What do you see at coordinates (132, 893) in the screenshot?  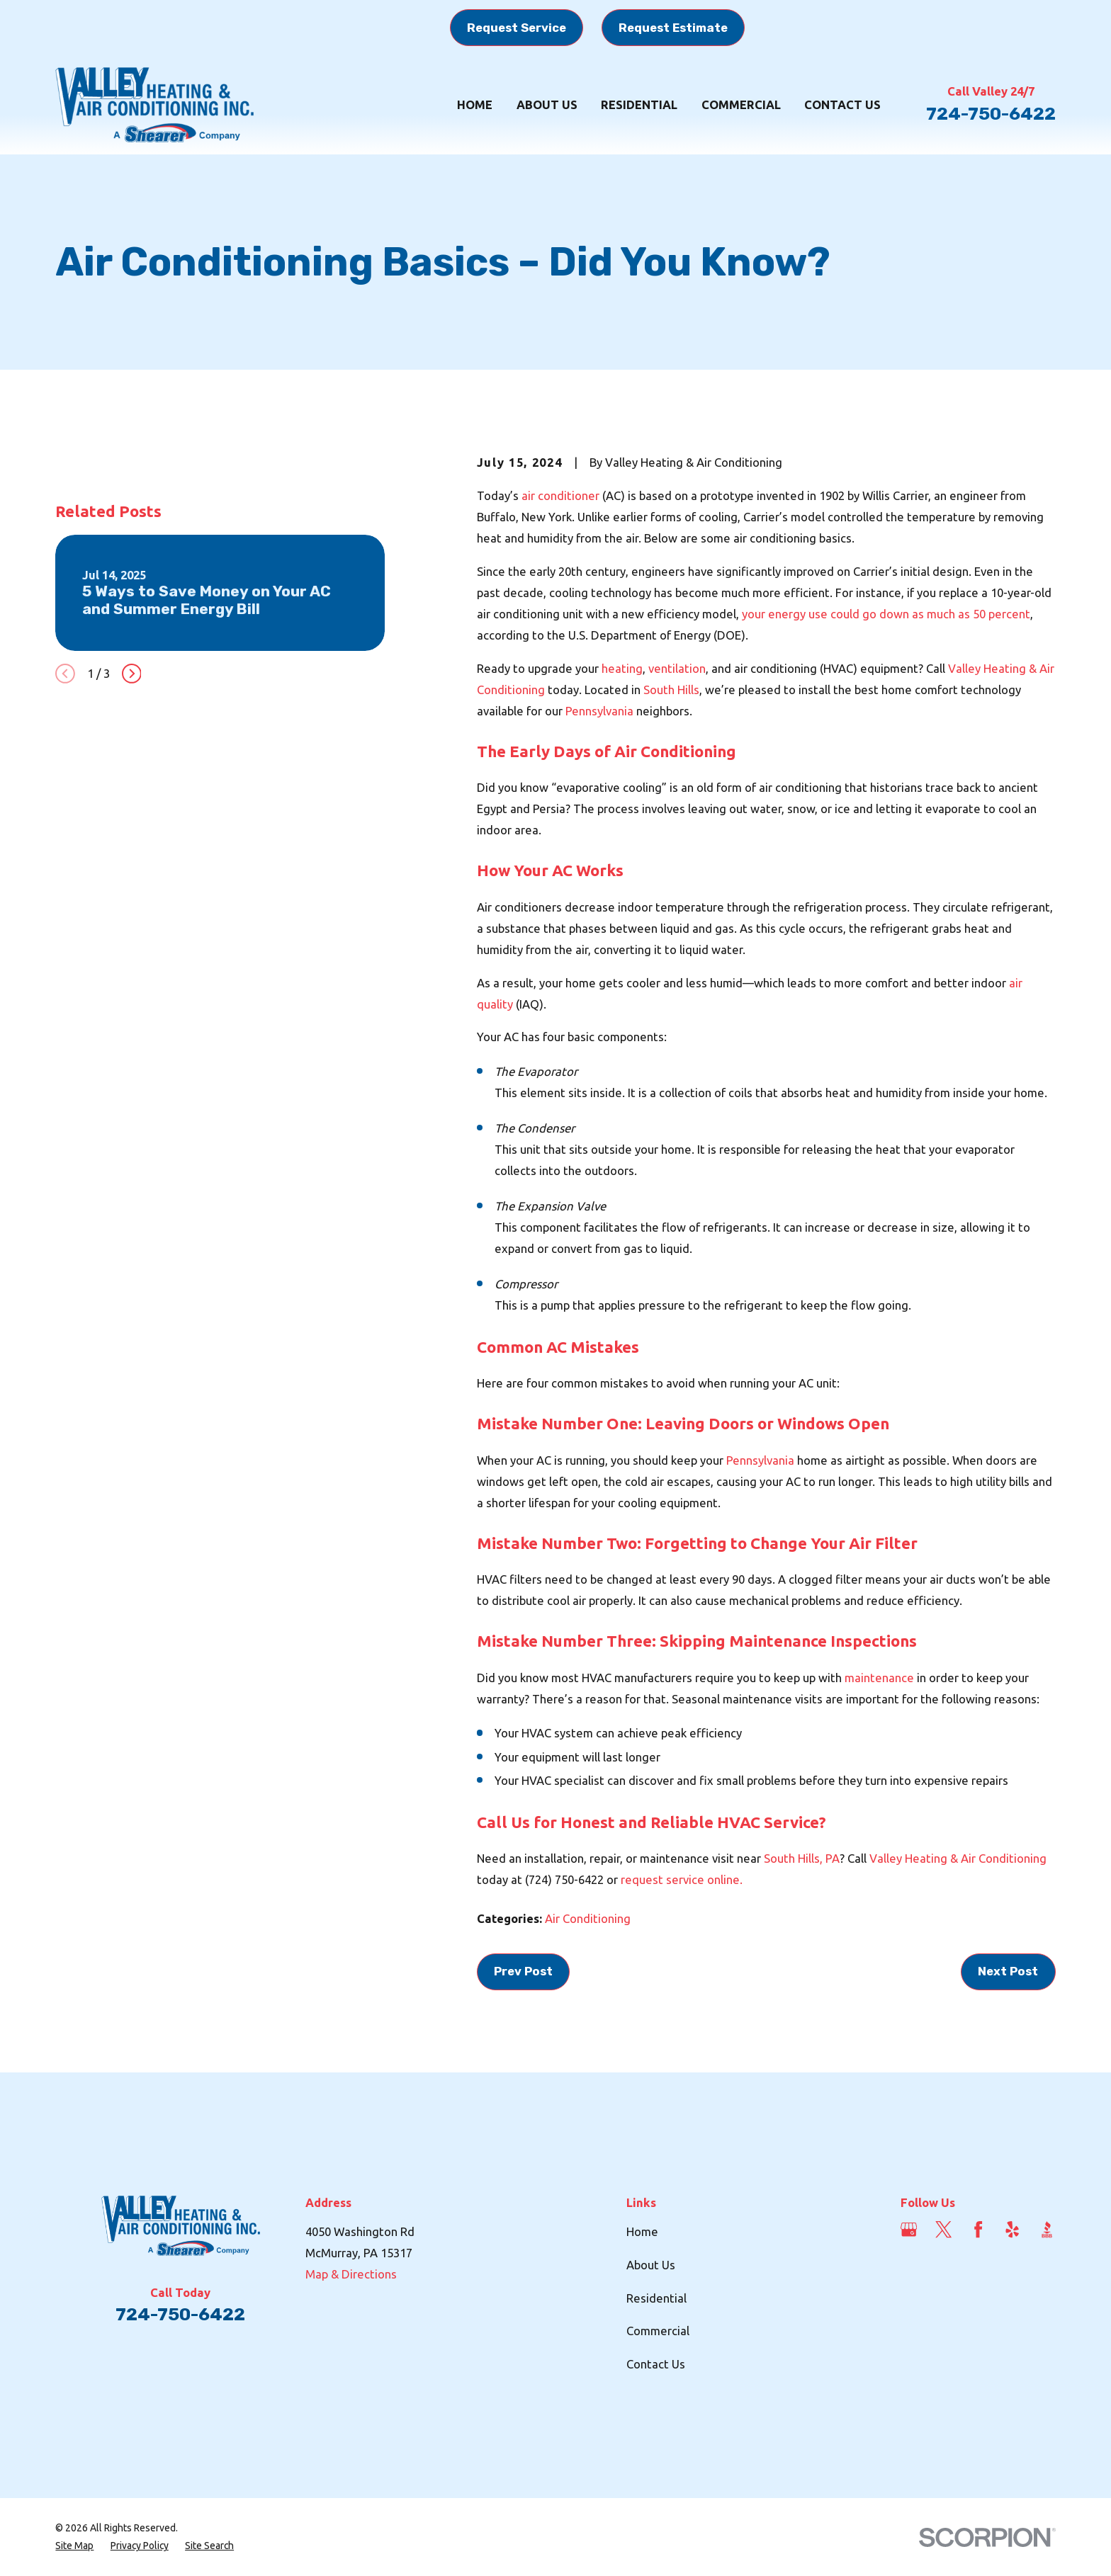 I see `[View next item]` at bounding box center [132, 893].